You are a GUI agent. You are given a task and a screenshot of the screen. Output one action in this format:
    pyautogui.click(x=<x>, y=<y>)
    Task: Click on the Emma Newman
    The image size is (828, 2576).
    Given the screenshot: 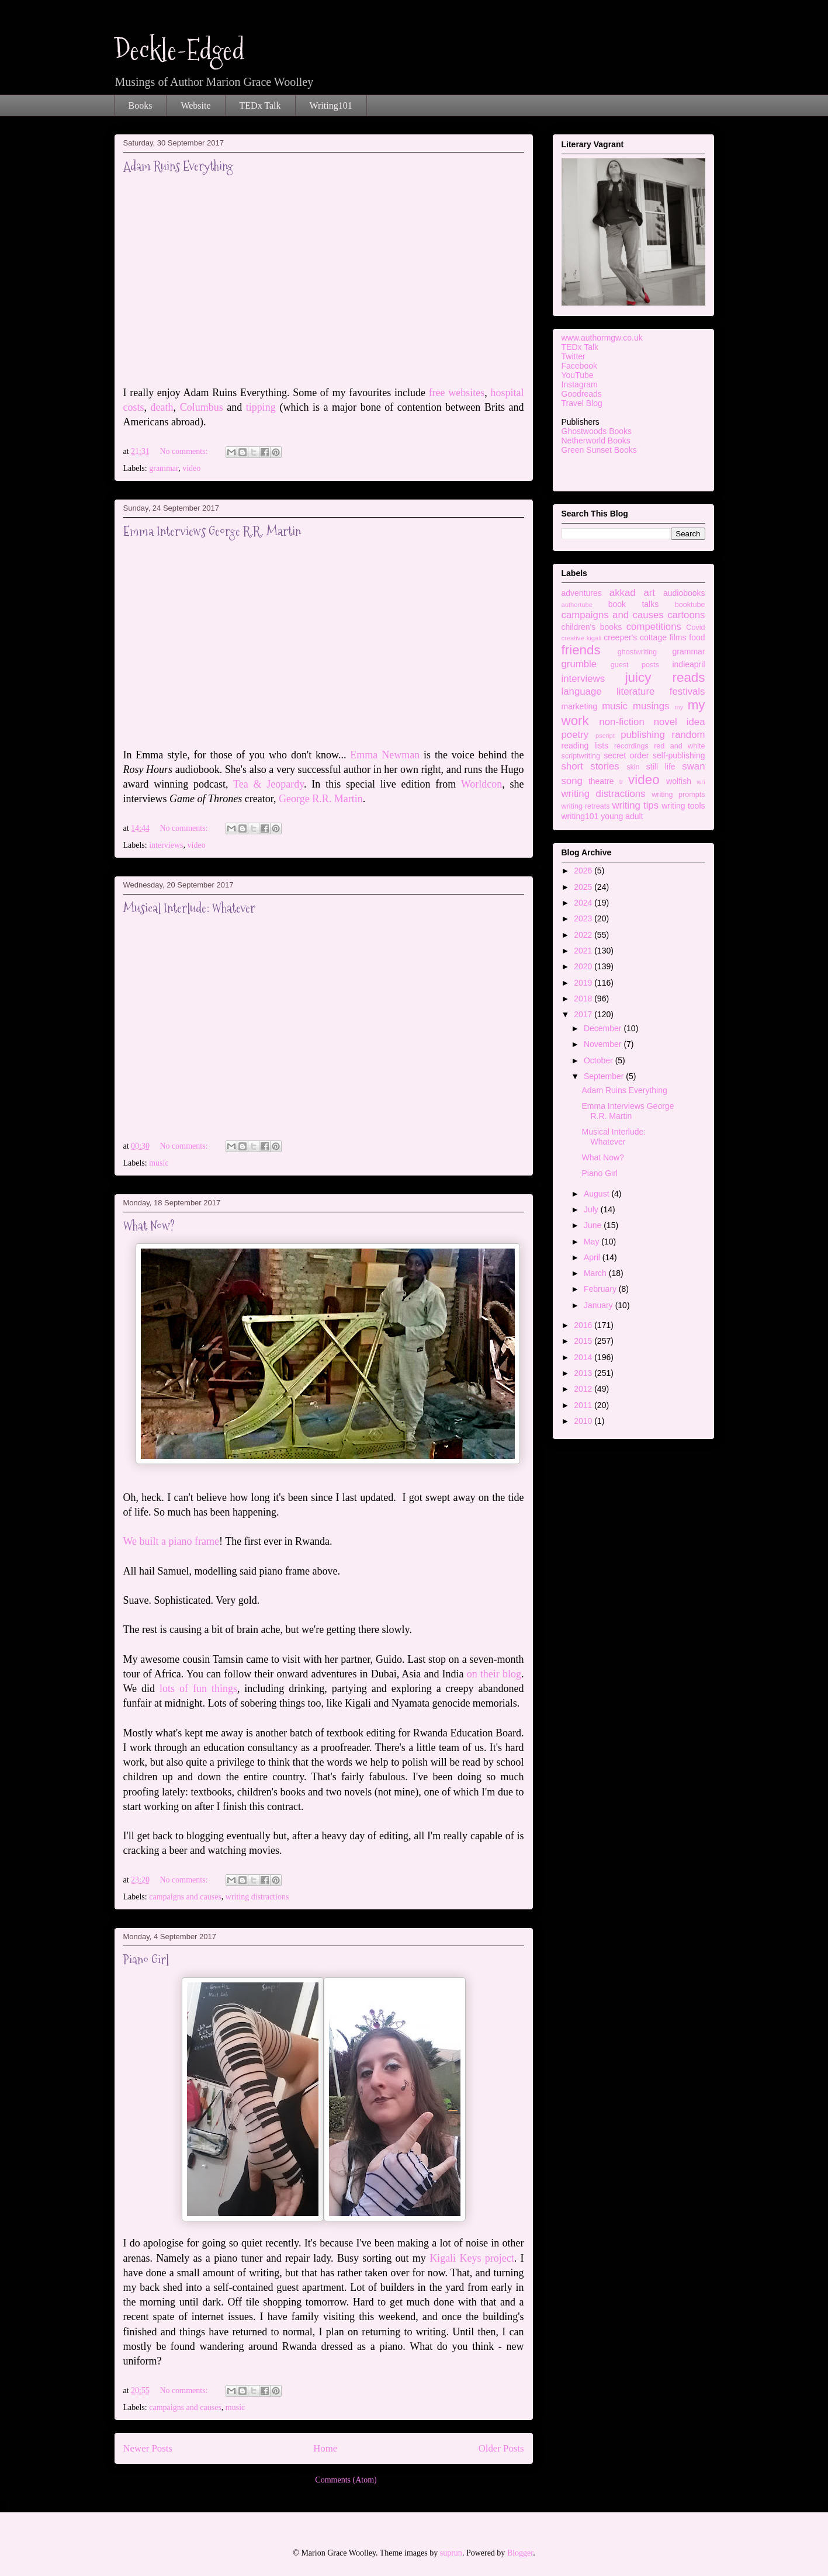 What is the action you would take?
    pyautogui.click(x=385, y=755)
    